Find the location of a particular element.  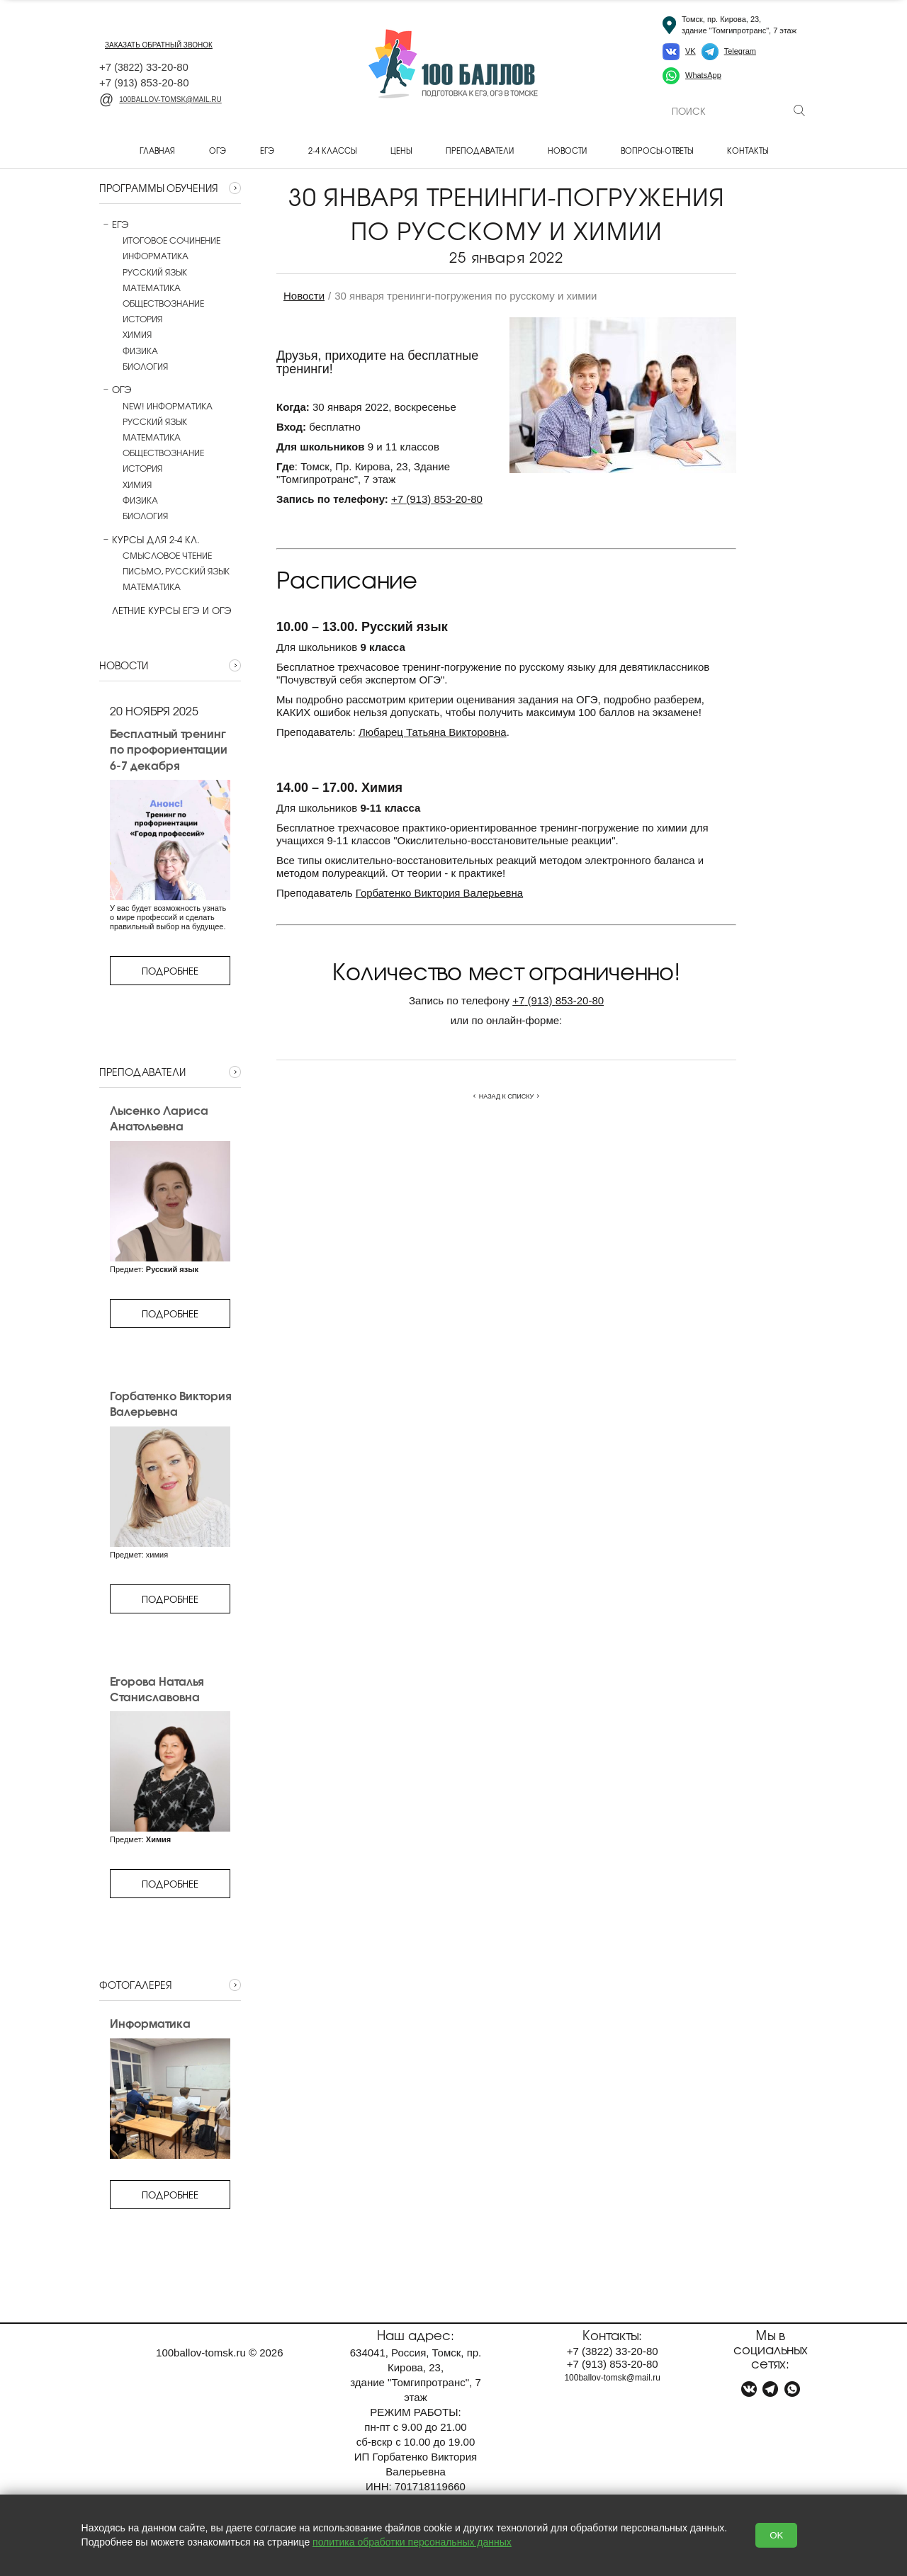

политика обработки персональных данных is located at coordinates (412, 2542).